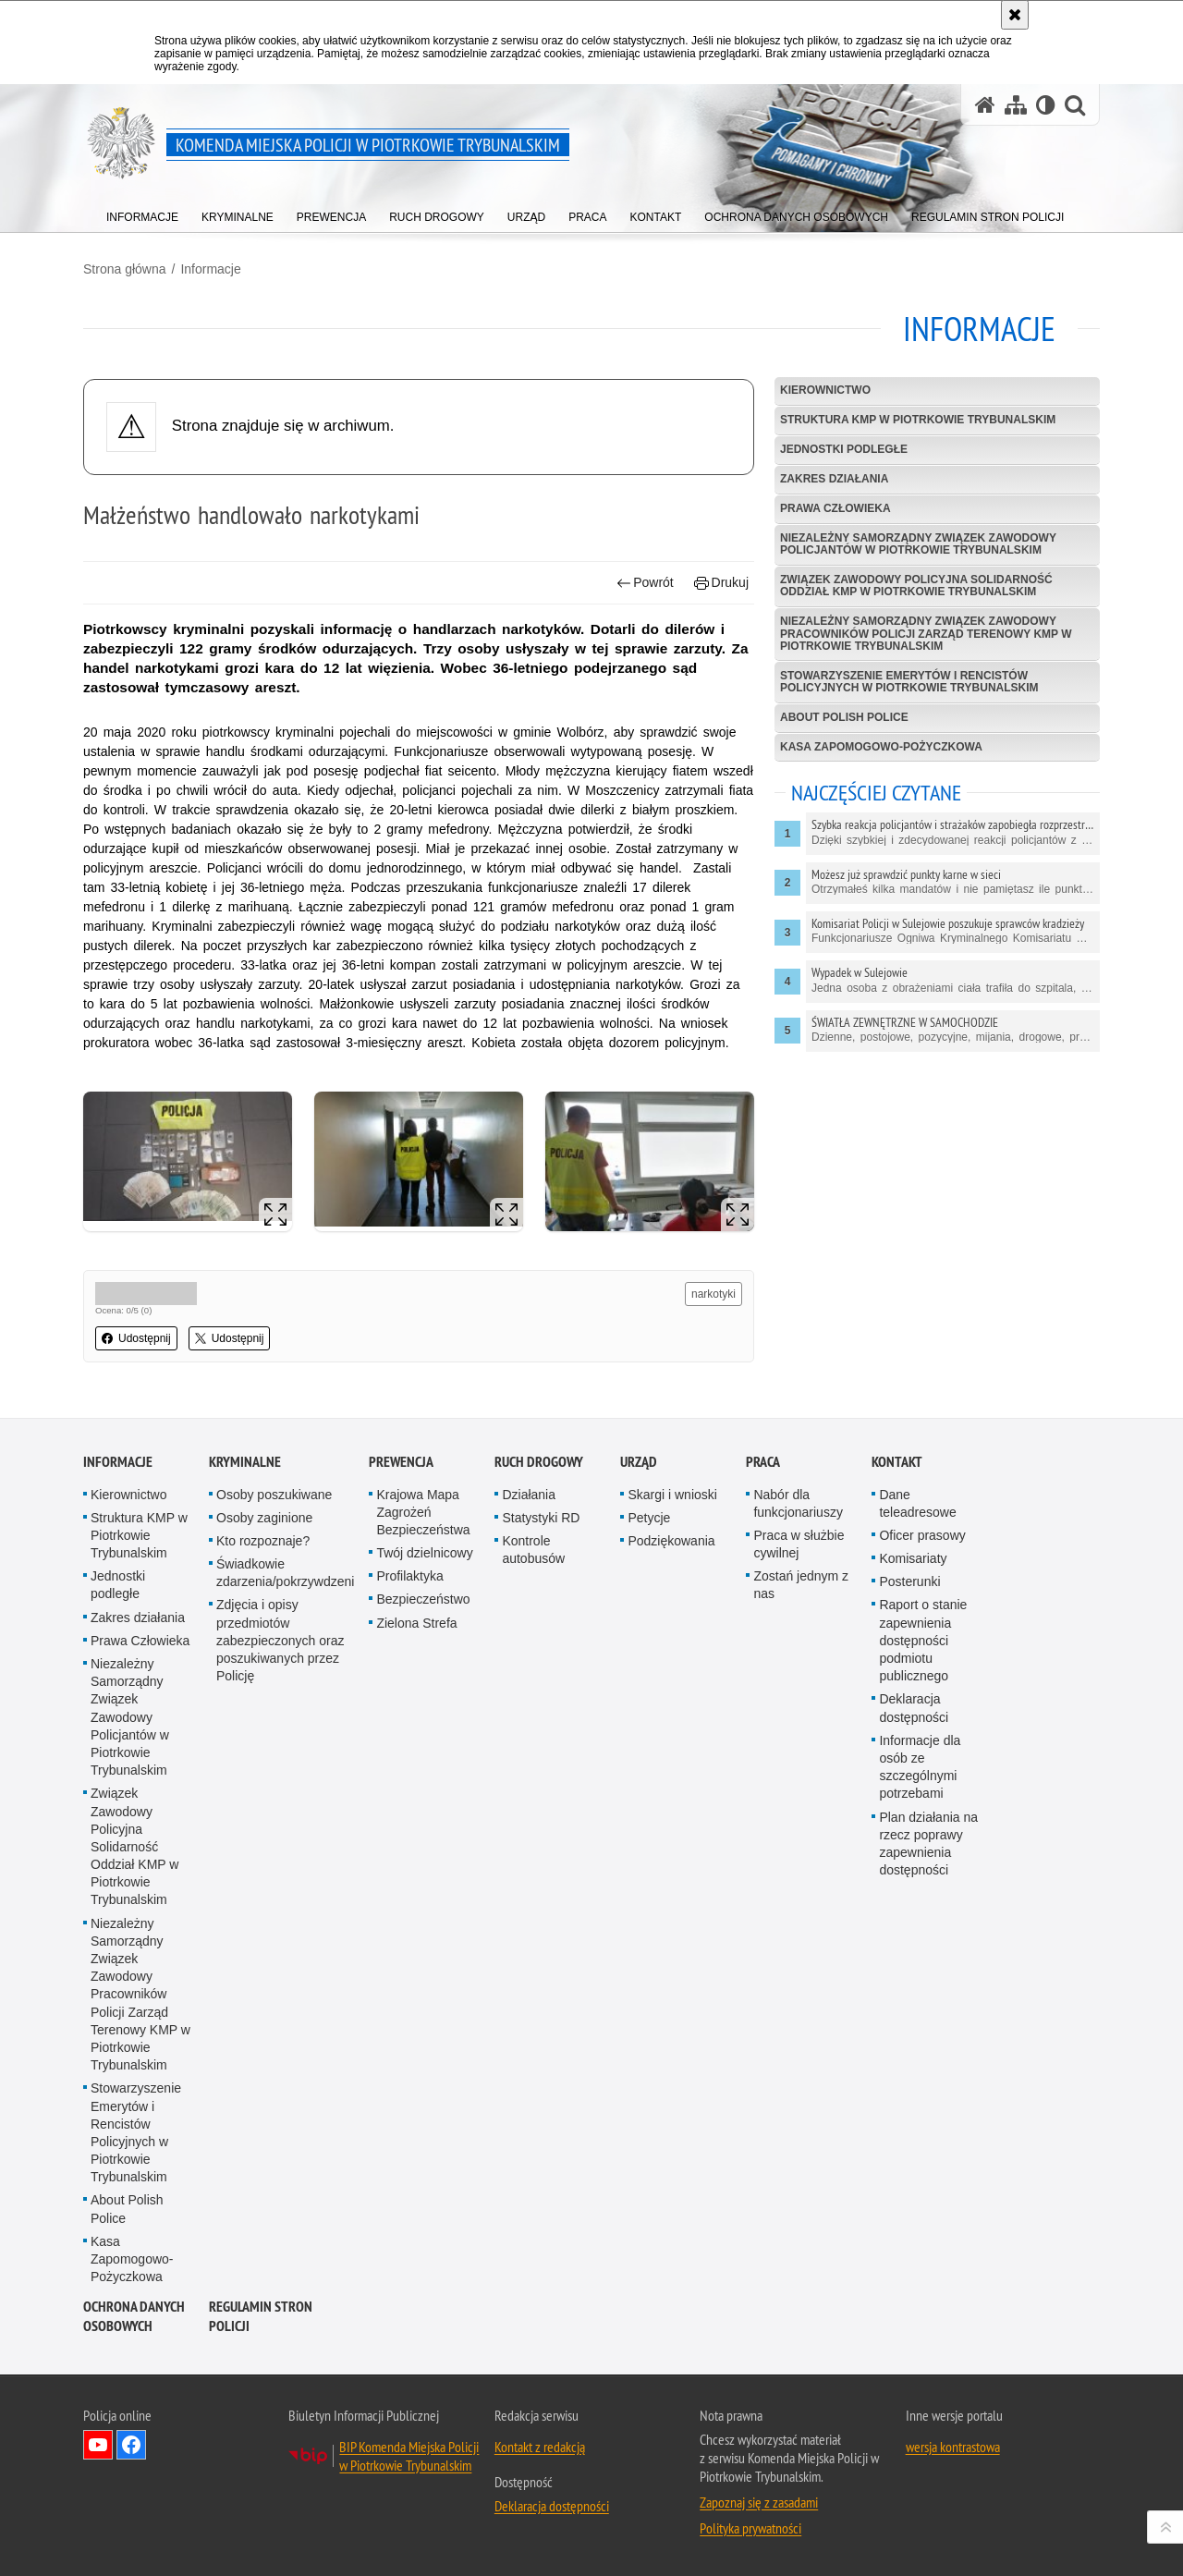  I want to click on Drukuj, so click(721, 583).